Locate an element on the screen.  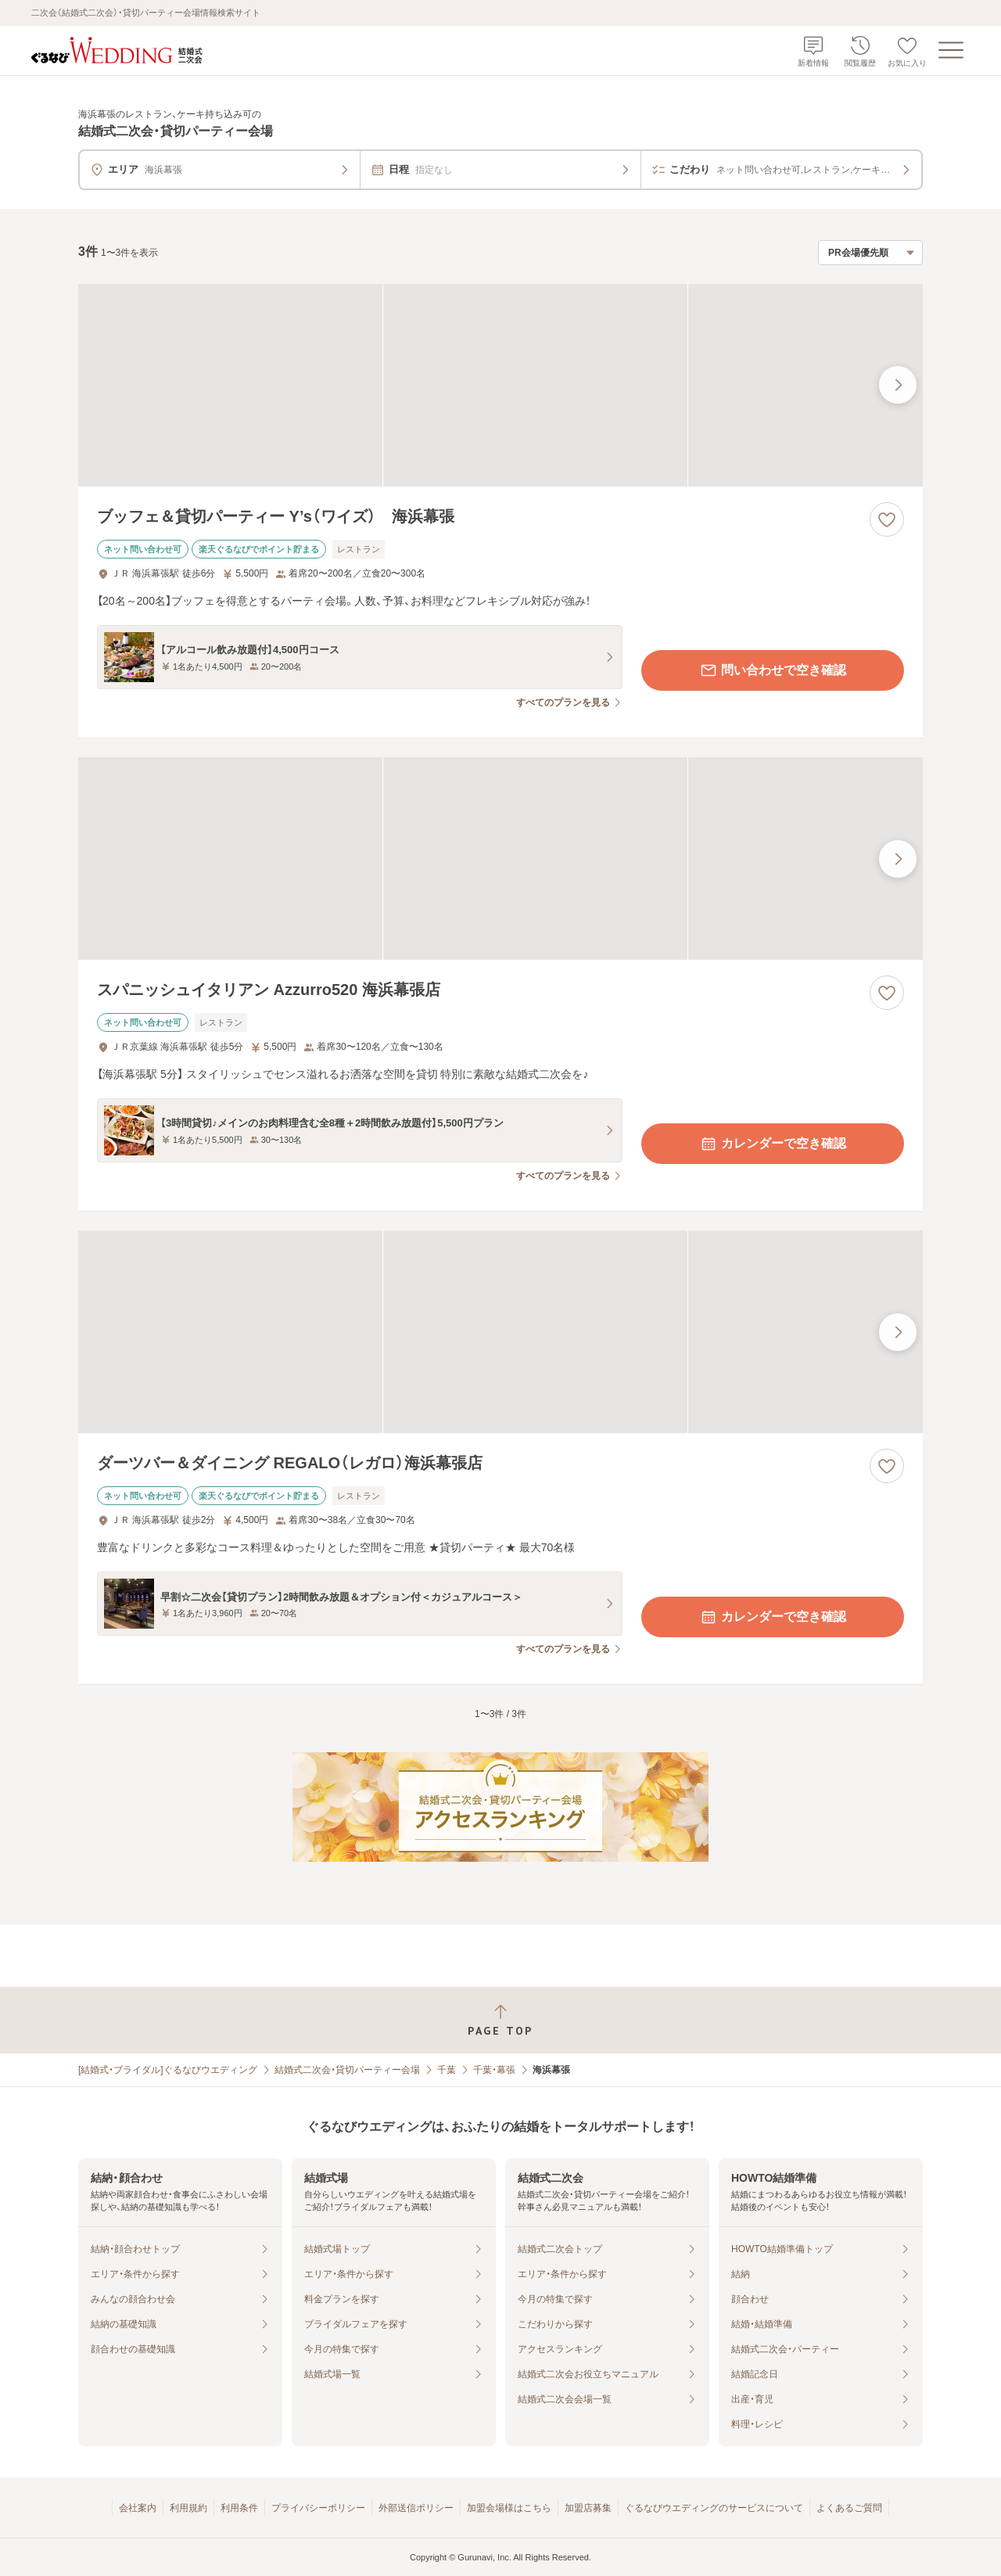
[スパニッシュイタリアン Azzurro520 海浜幕張店の画像] is located at coordinates (500, 858).